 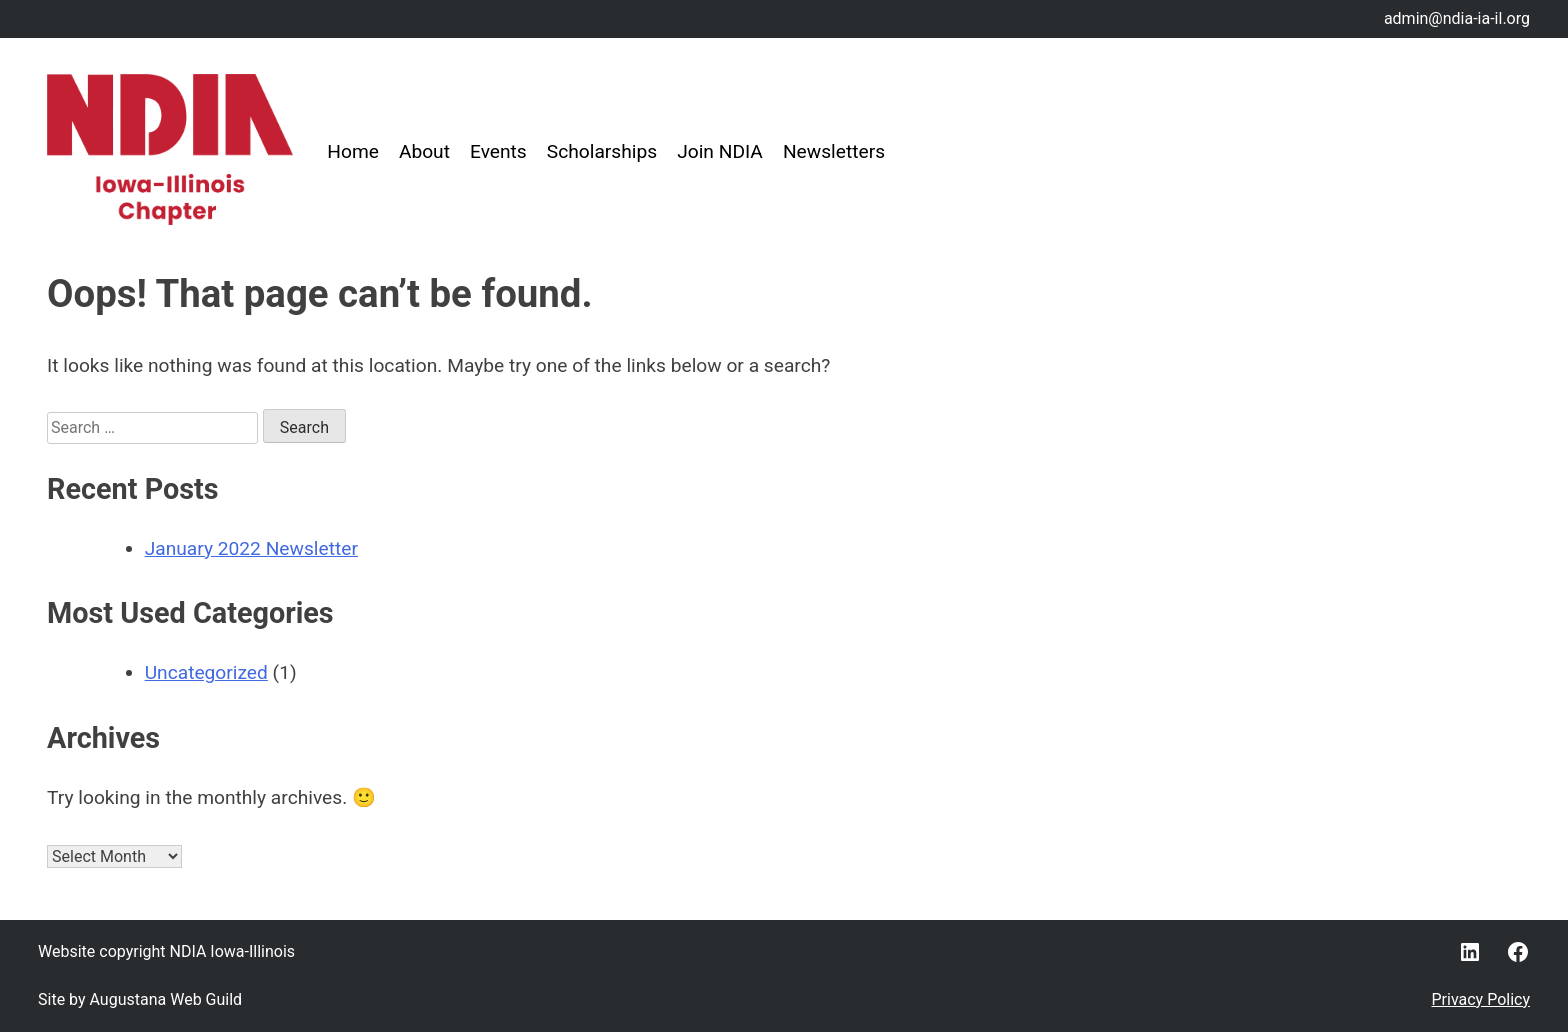 What do you see at coordinates (353, 151) in the screenshot?
I see `Home` at bounding box center [353, 151].